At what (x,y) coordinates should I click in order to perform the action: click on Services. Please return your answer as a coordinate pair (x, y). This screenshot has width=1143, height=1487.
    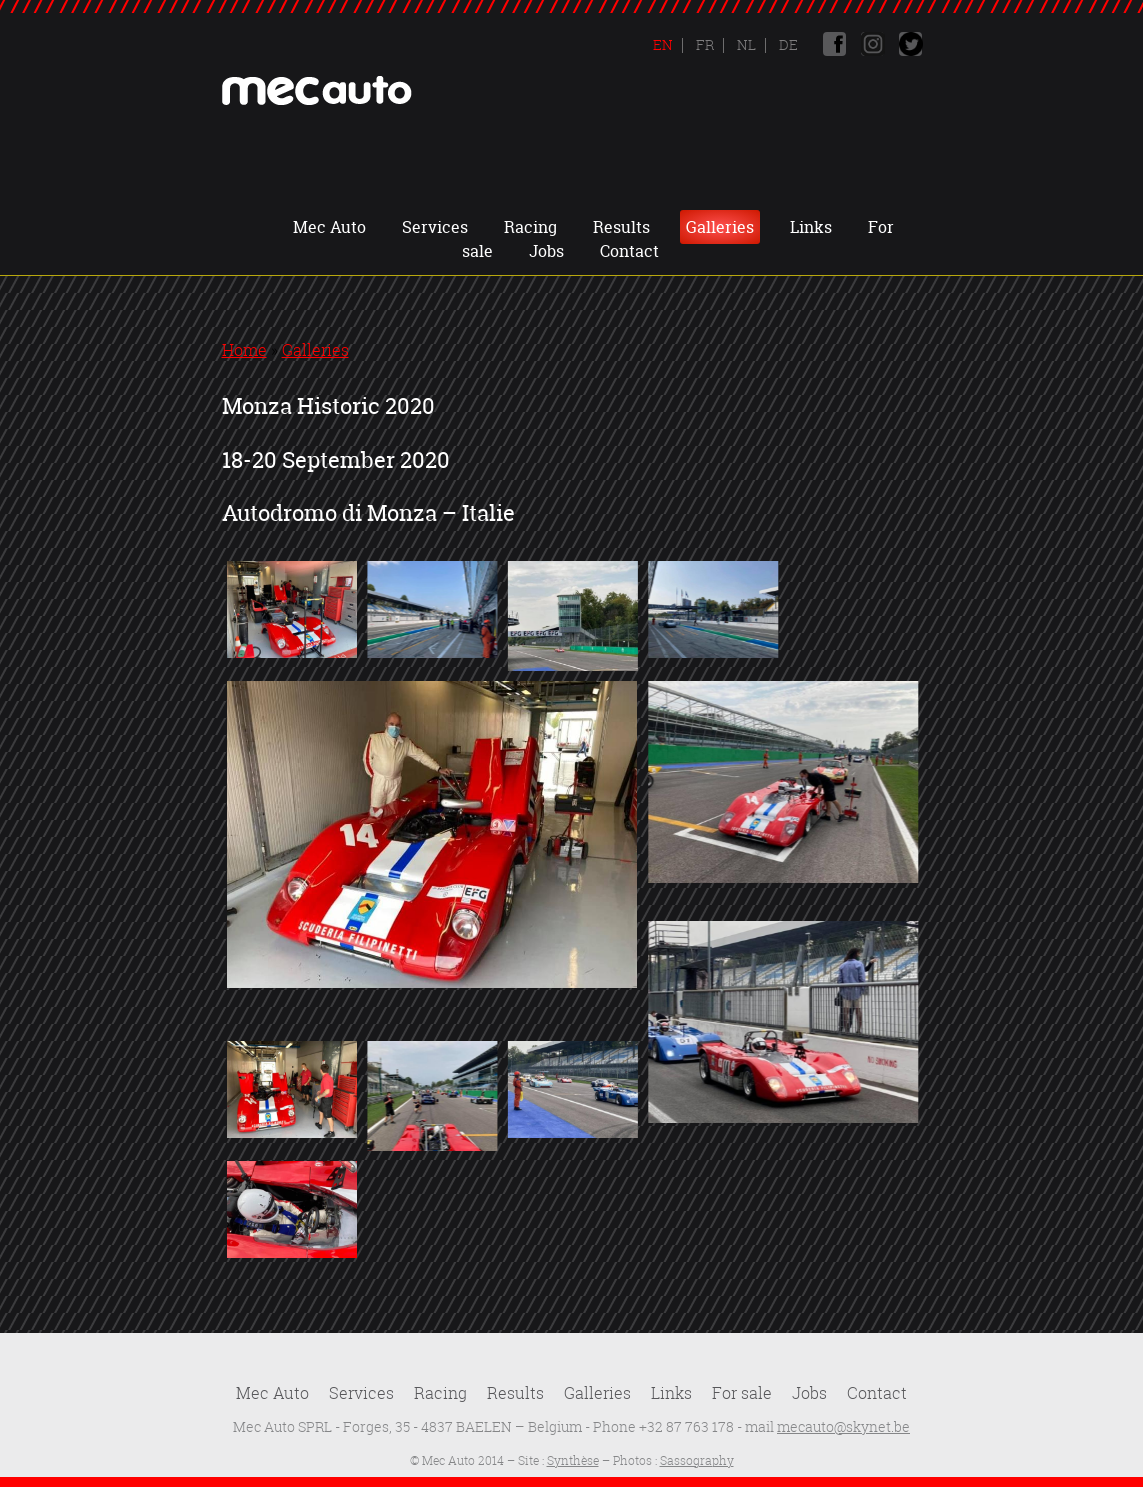
    Looking at the image, I should click on (435, 227).